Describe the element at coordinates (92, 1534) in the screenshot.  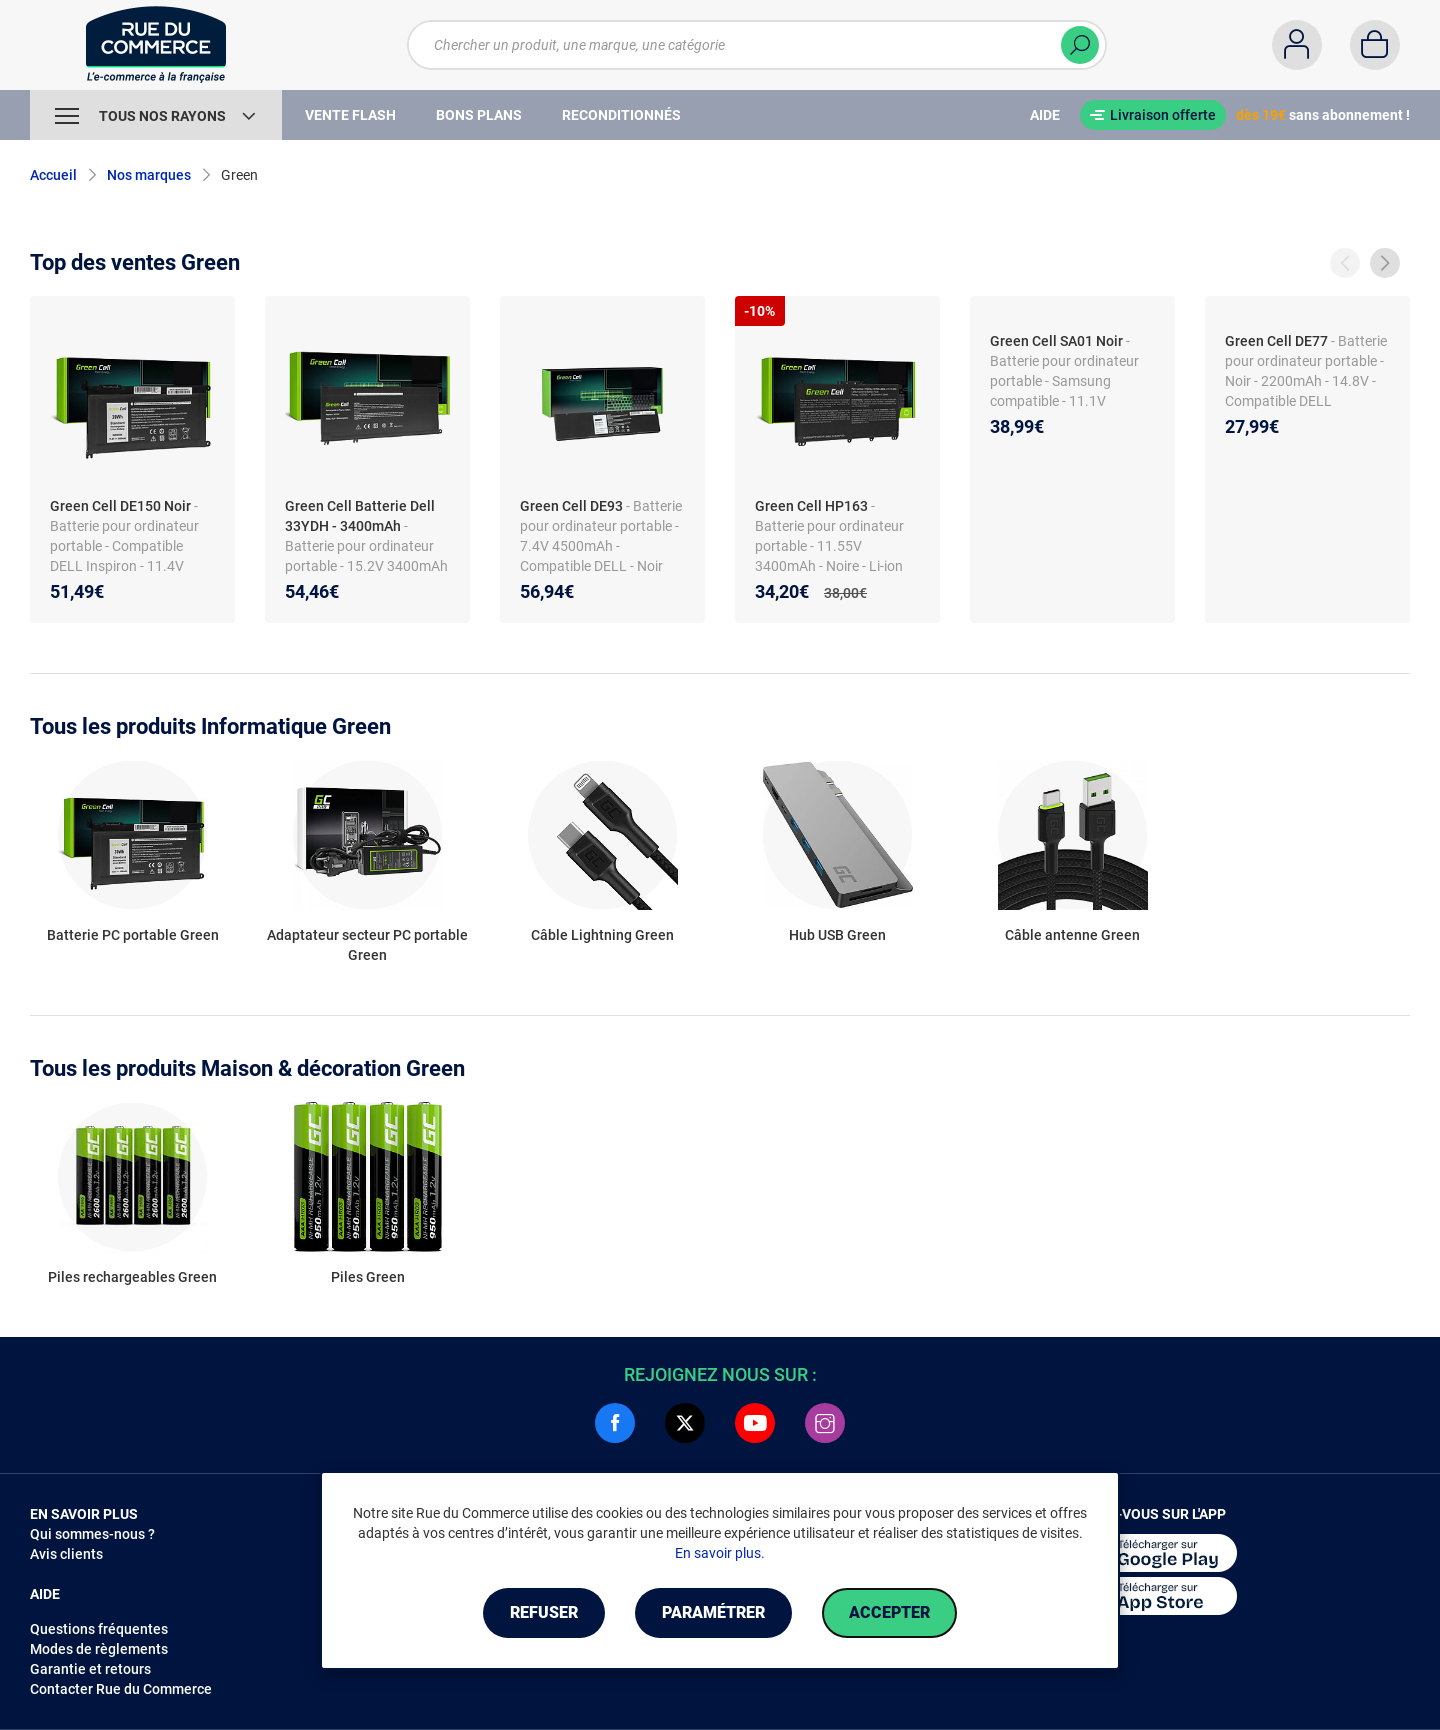
I see `Qui sommes-nous ?` at that location.